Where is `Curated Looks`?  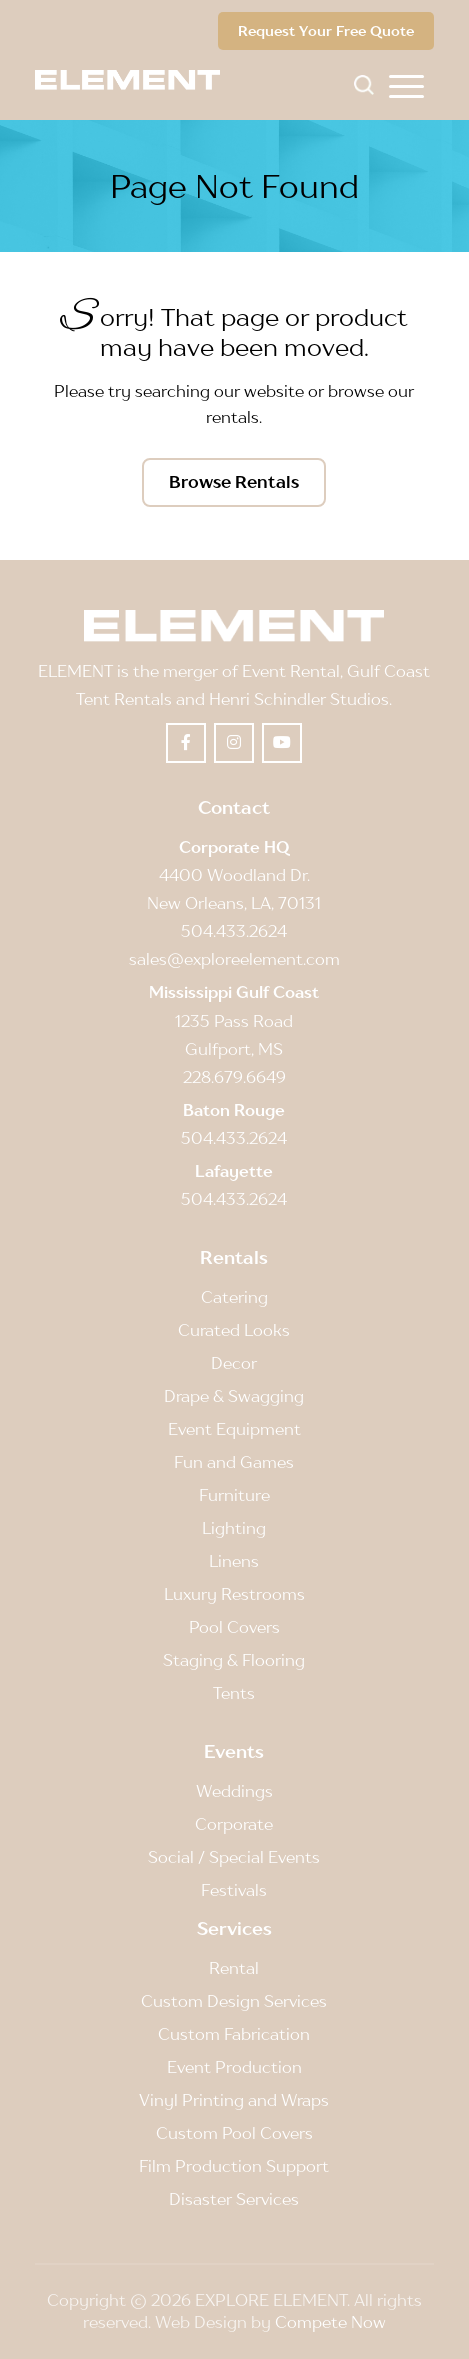
Curated Looks is located at coordinates (234, 1330).